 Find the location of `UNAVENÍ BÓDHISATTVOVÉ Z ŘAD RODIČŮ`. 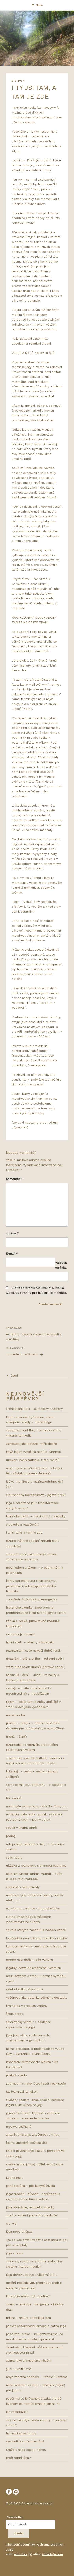

UNAVENÍ BÓDHISATTVOVÉ Z ŘAD RODIČŮ is located at coordinates (32, 1460).